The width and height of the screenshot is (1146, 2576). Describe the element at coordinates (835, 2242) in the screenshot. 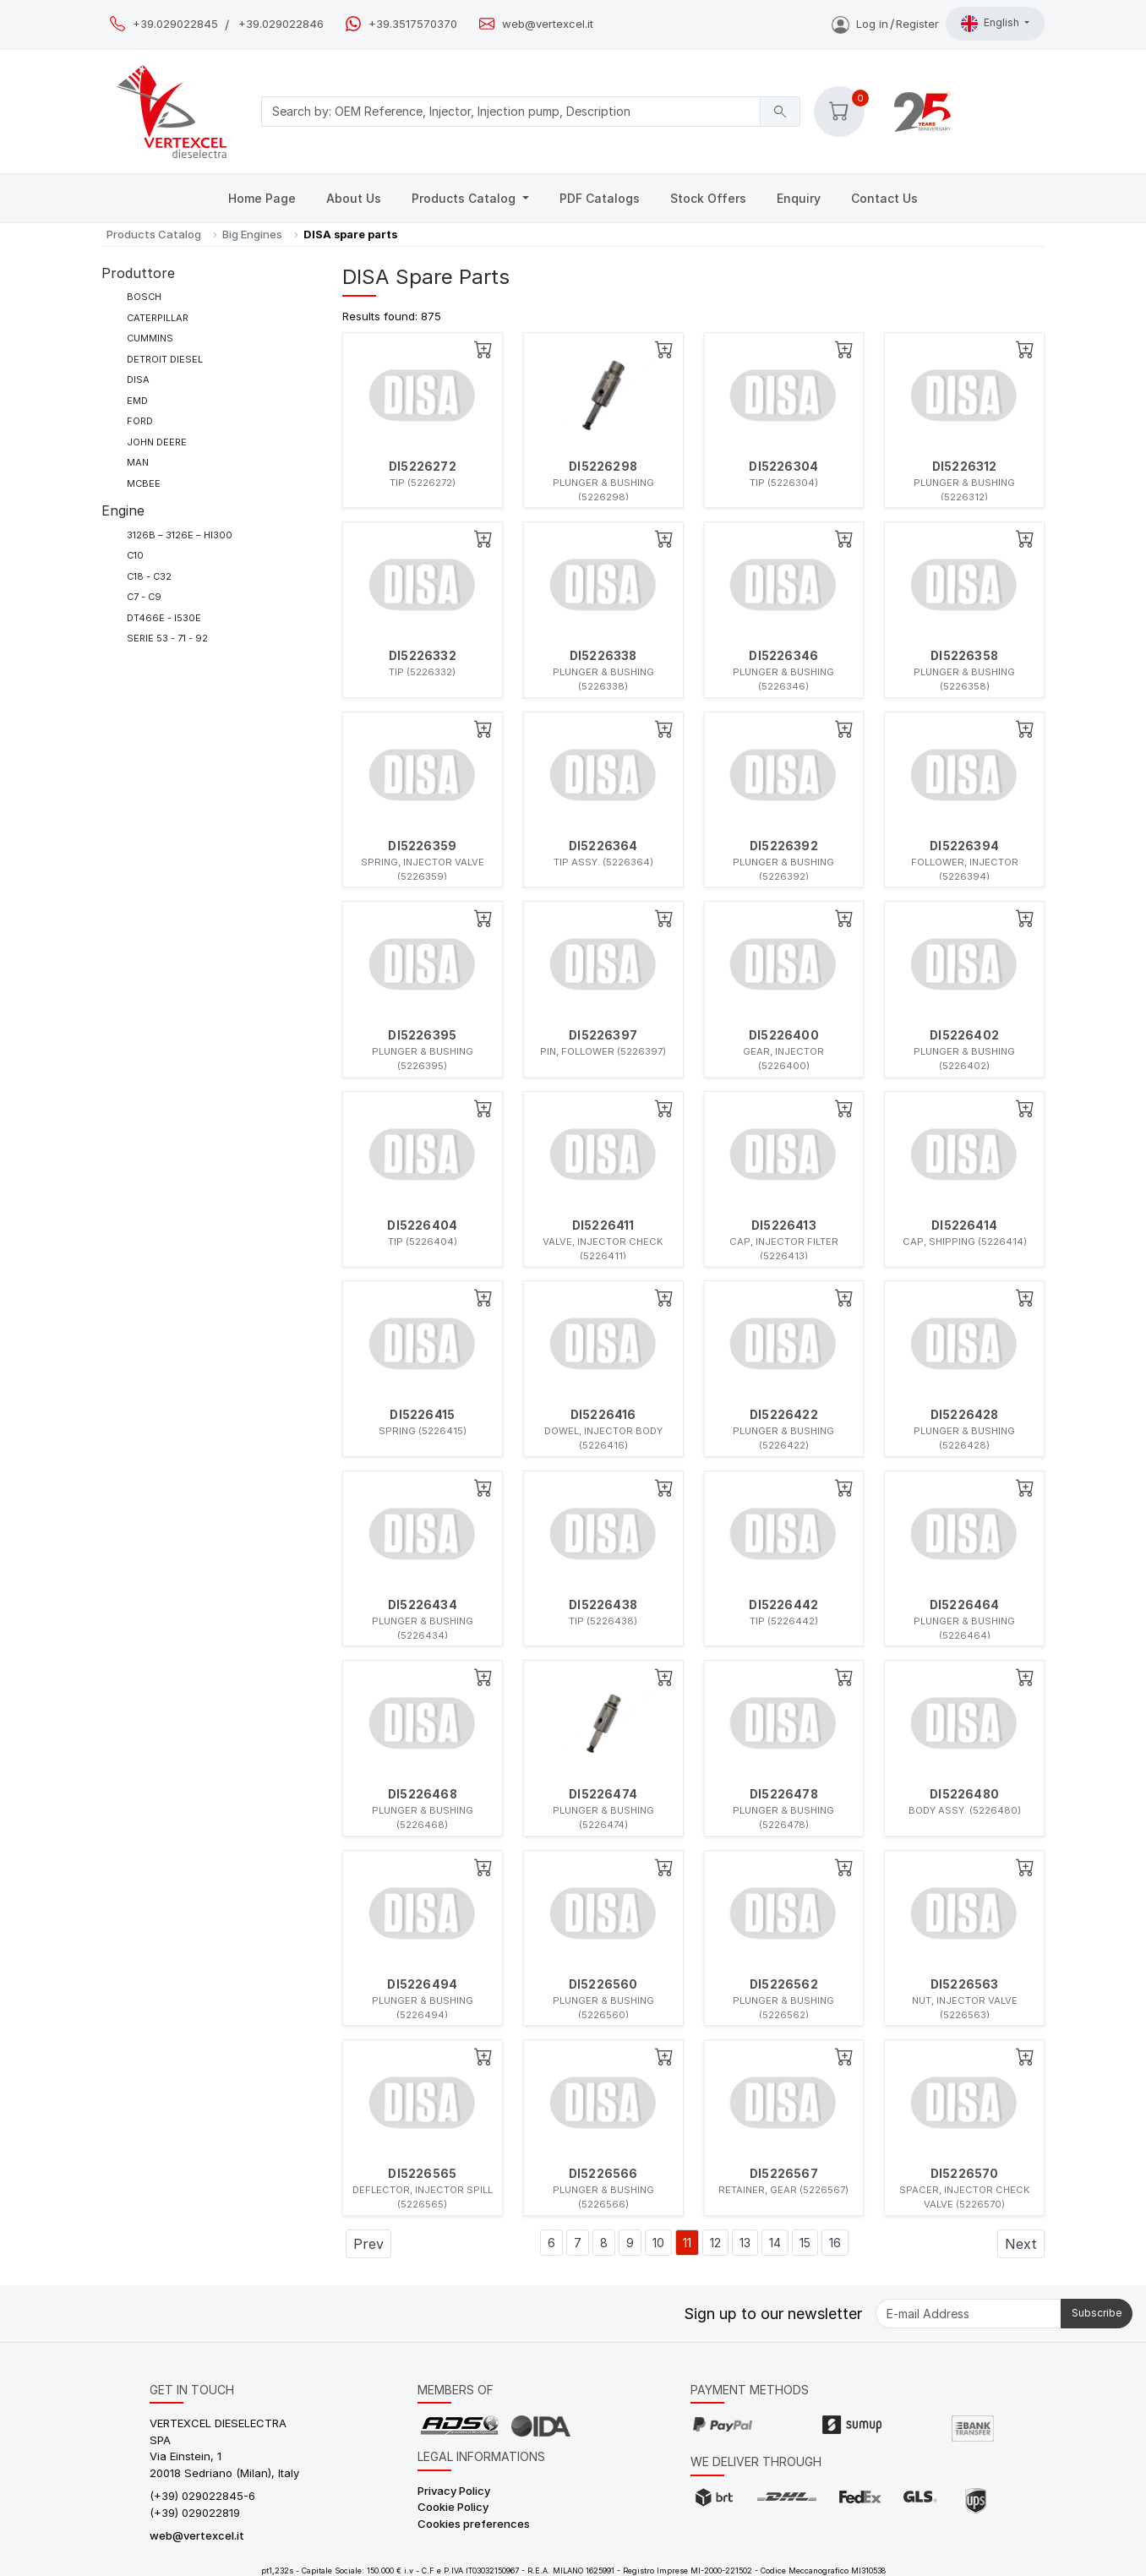

I see `16` at that location.